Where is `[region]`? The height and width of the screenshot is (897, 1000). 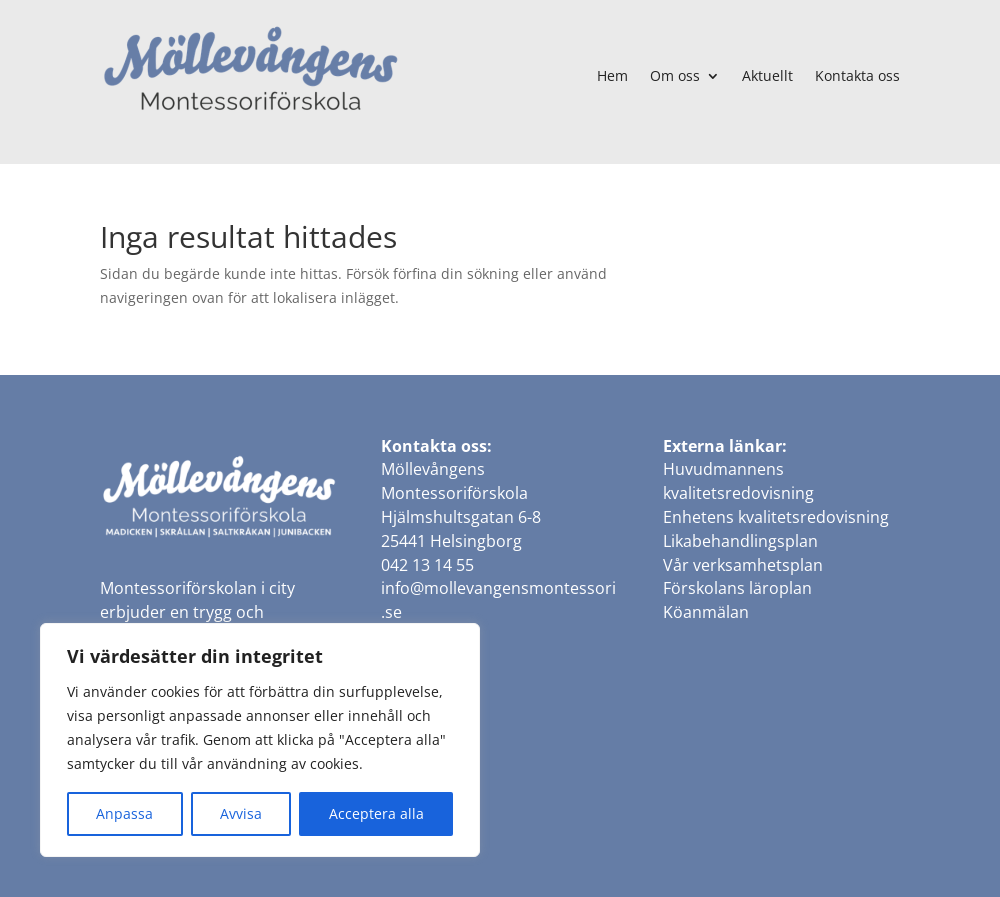 [region] is located at coordinates (260, 740).